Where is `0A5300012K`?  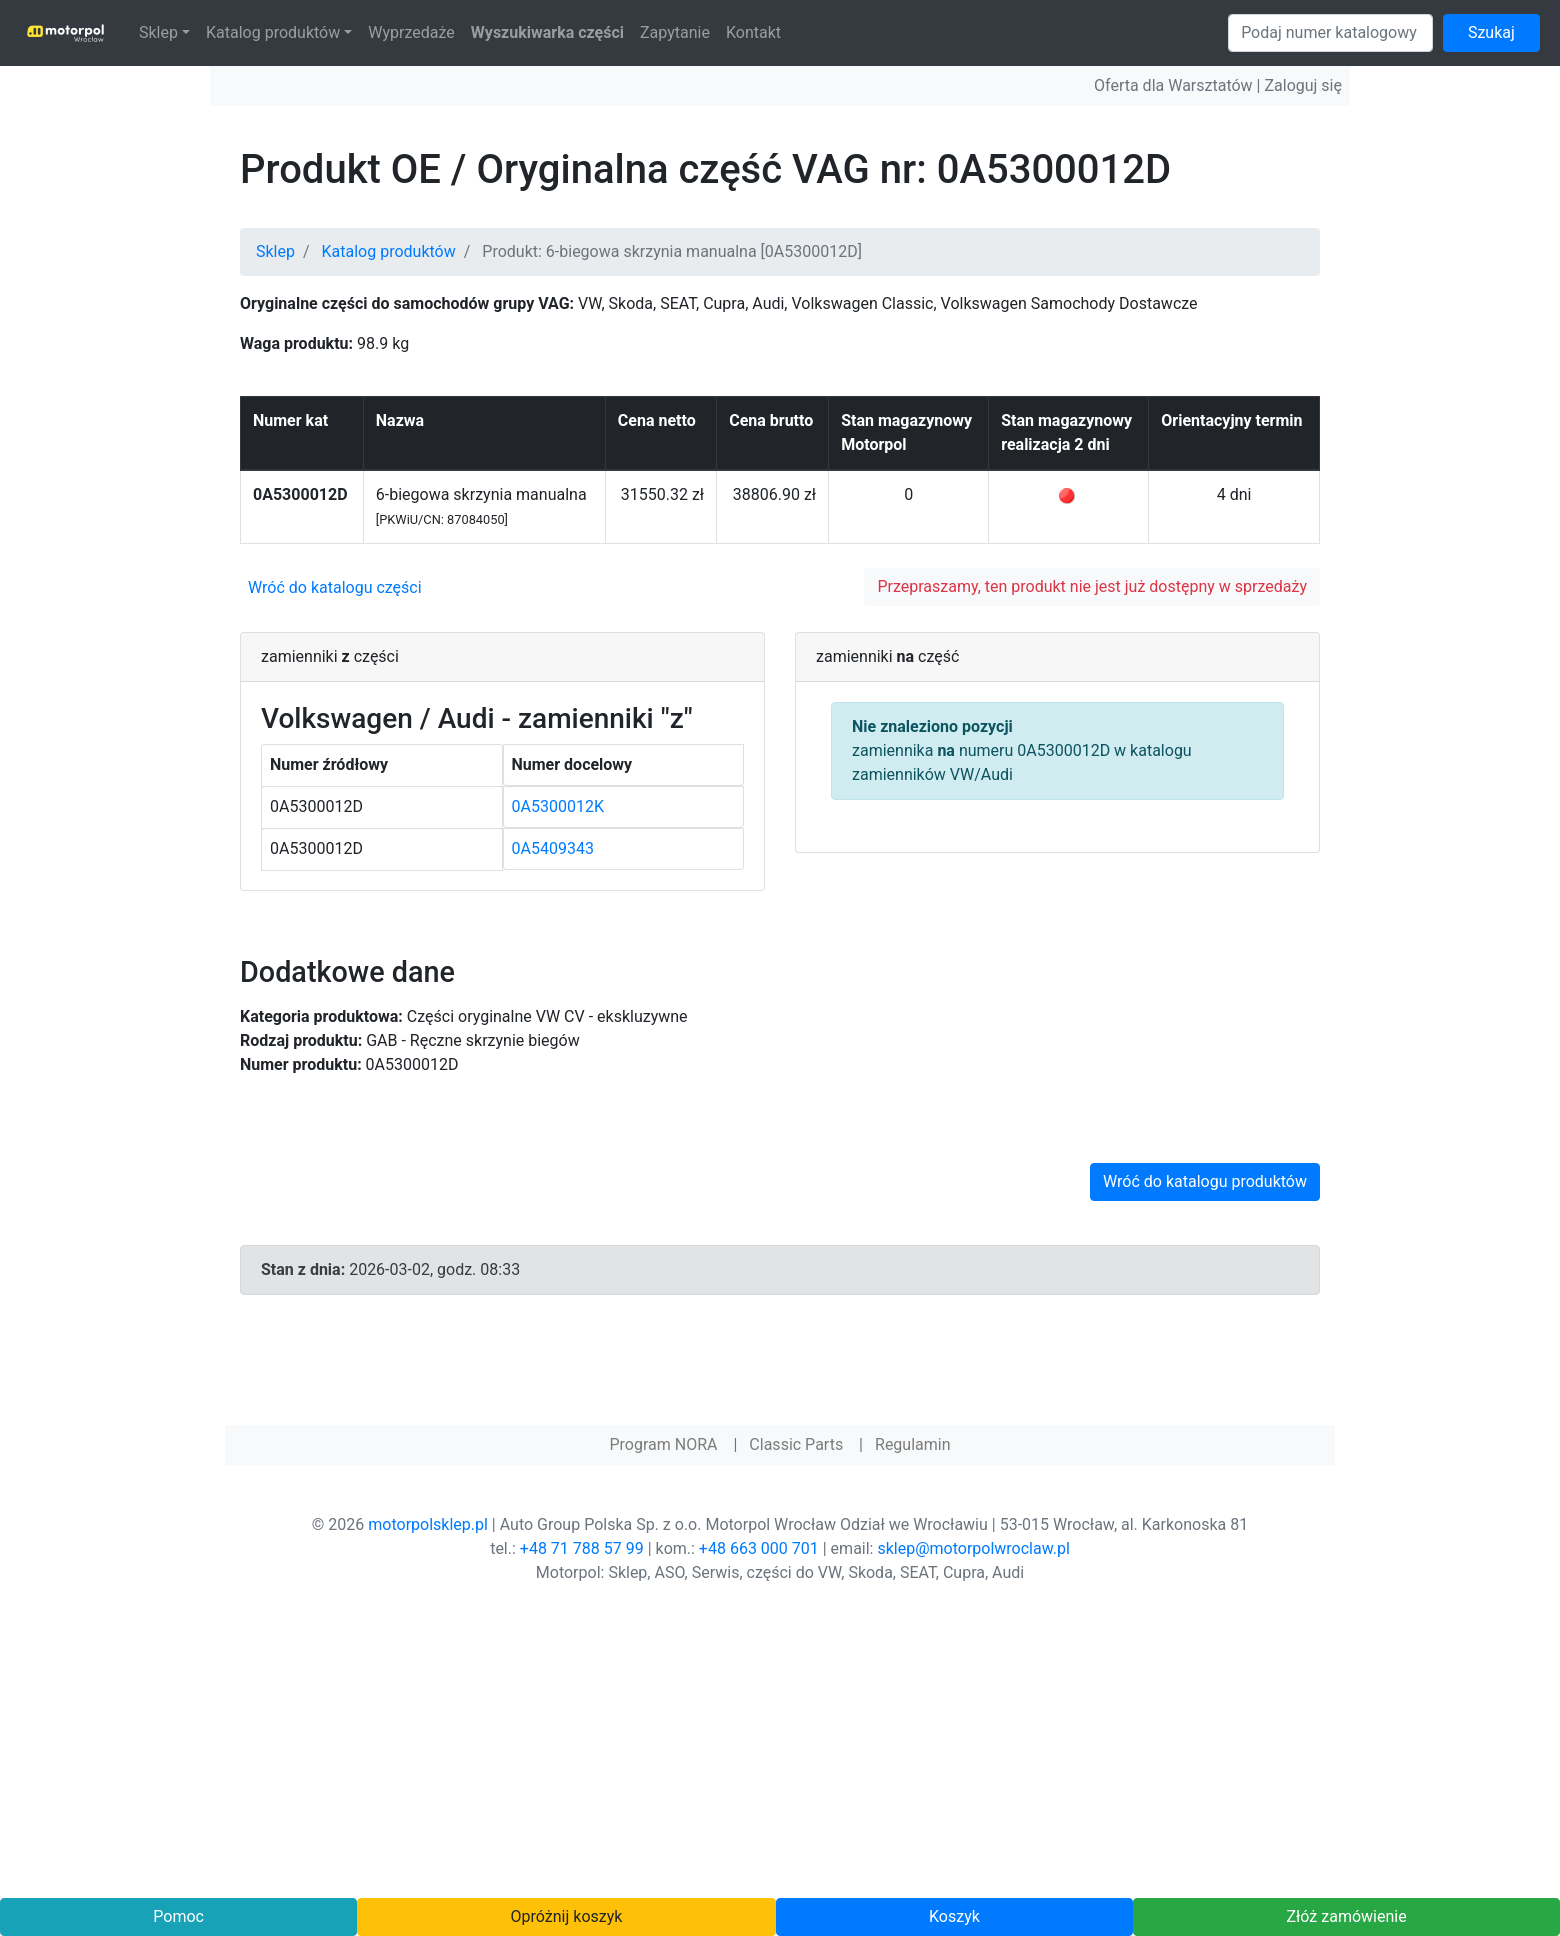
0A5300012K is located at coordinates (558, 806).